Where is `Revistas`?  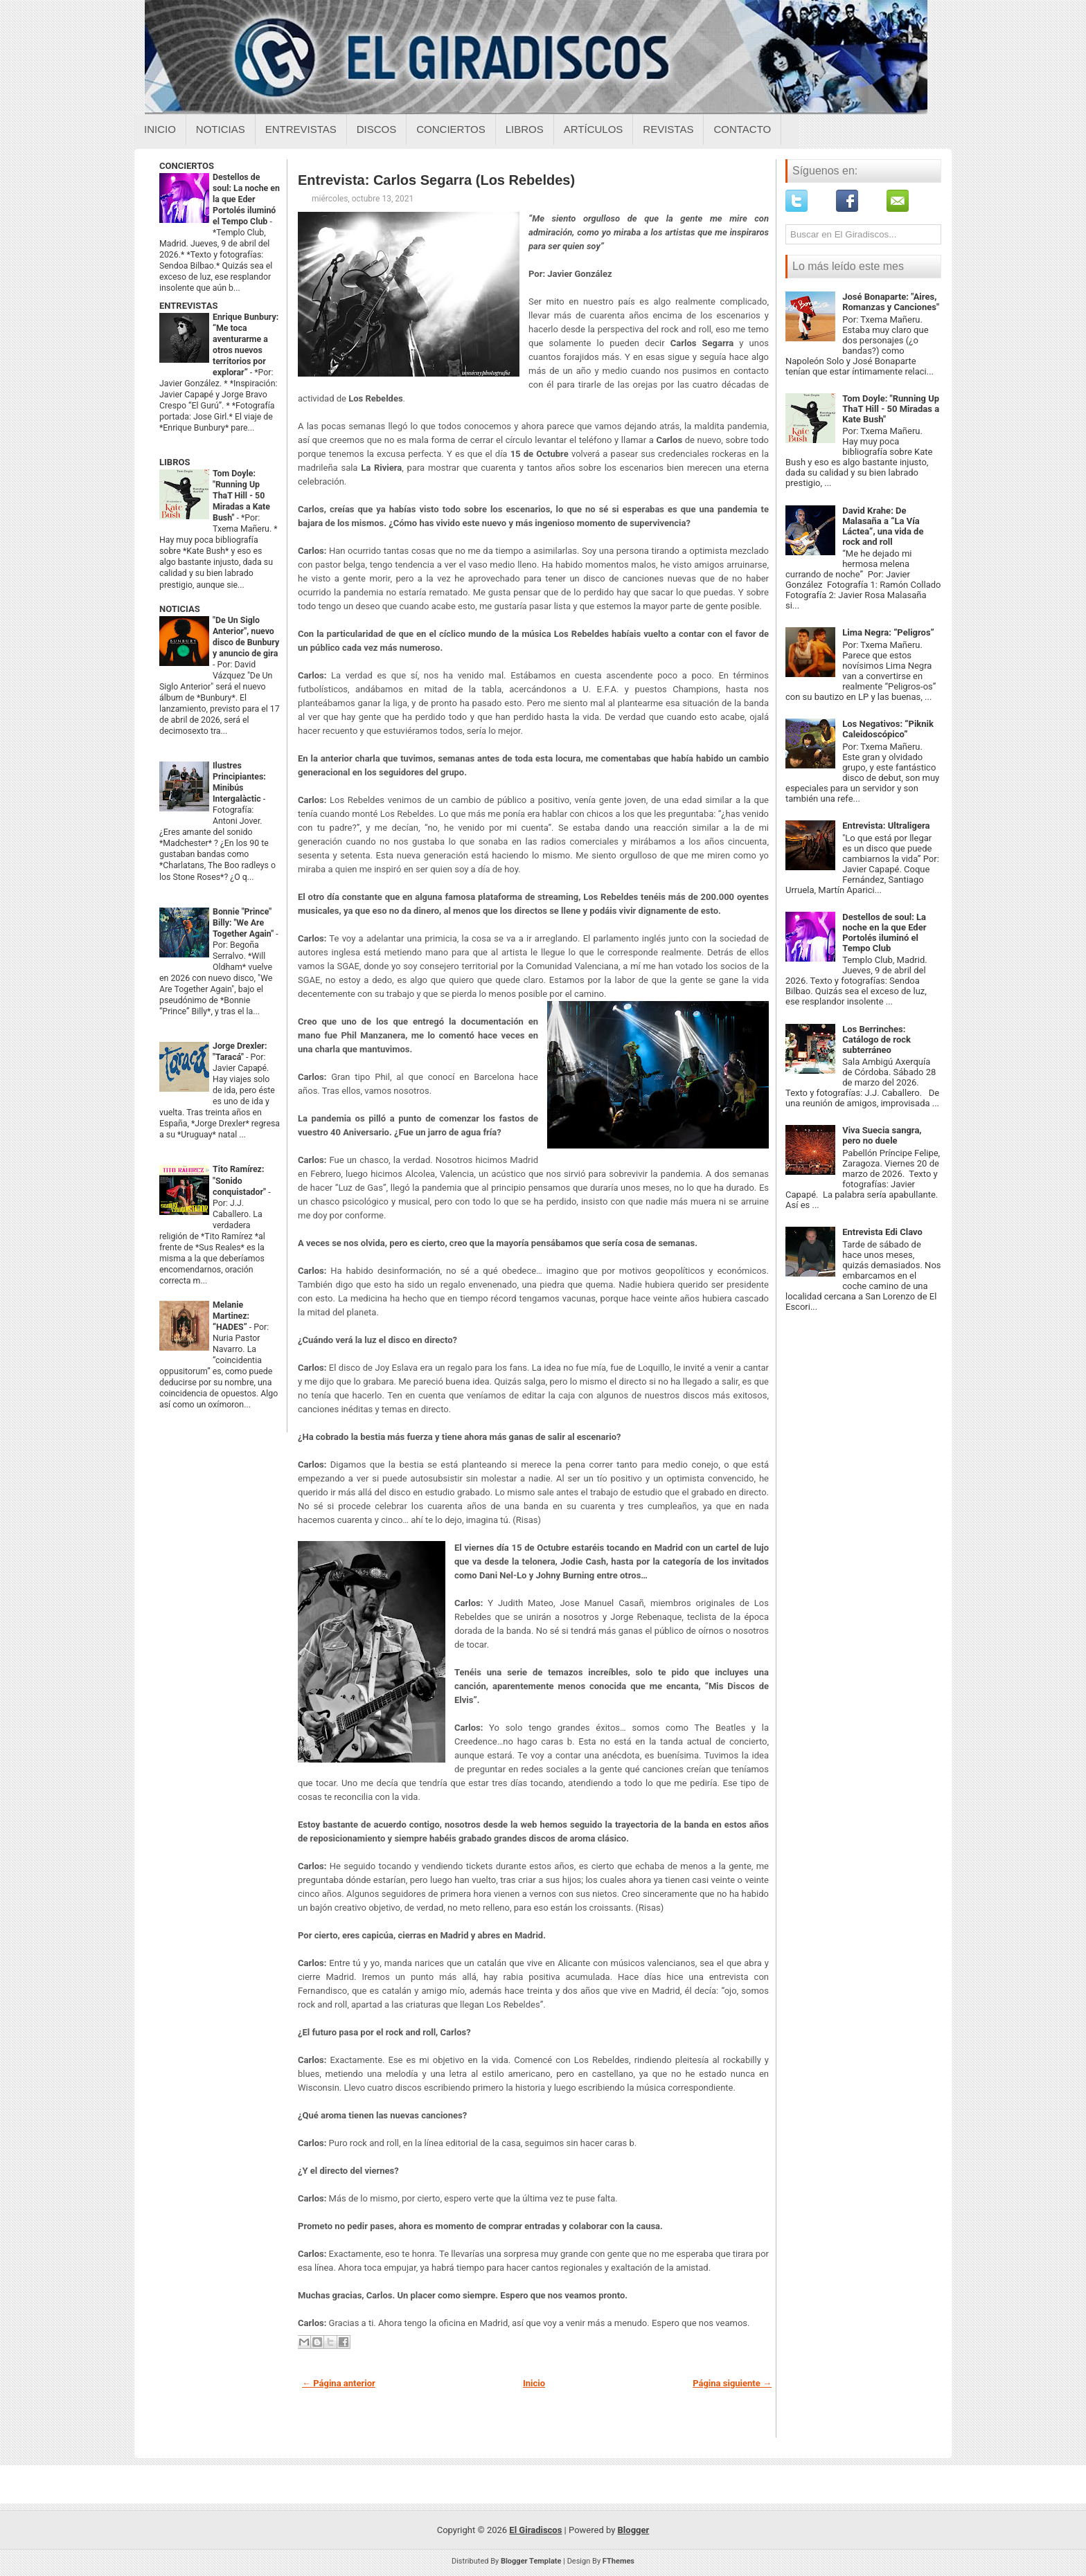
Revistas is located at coordinates (668, 129).